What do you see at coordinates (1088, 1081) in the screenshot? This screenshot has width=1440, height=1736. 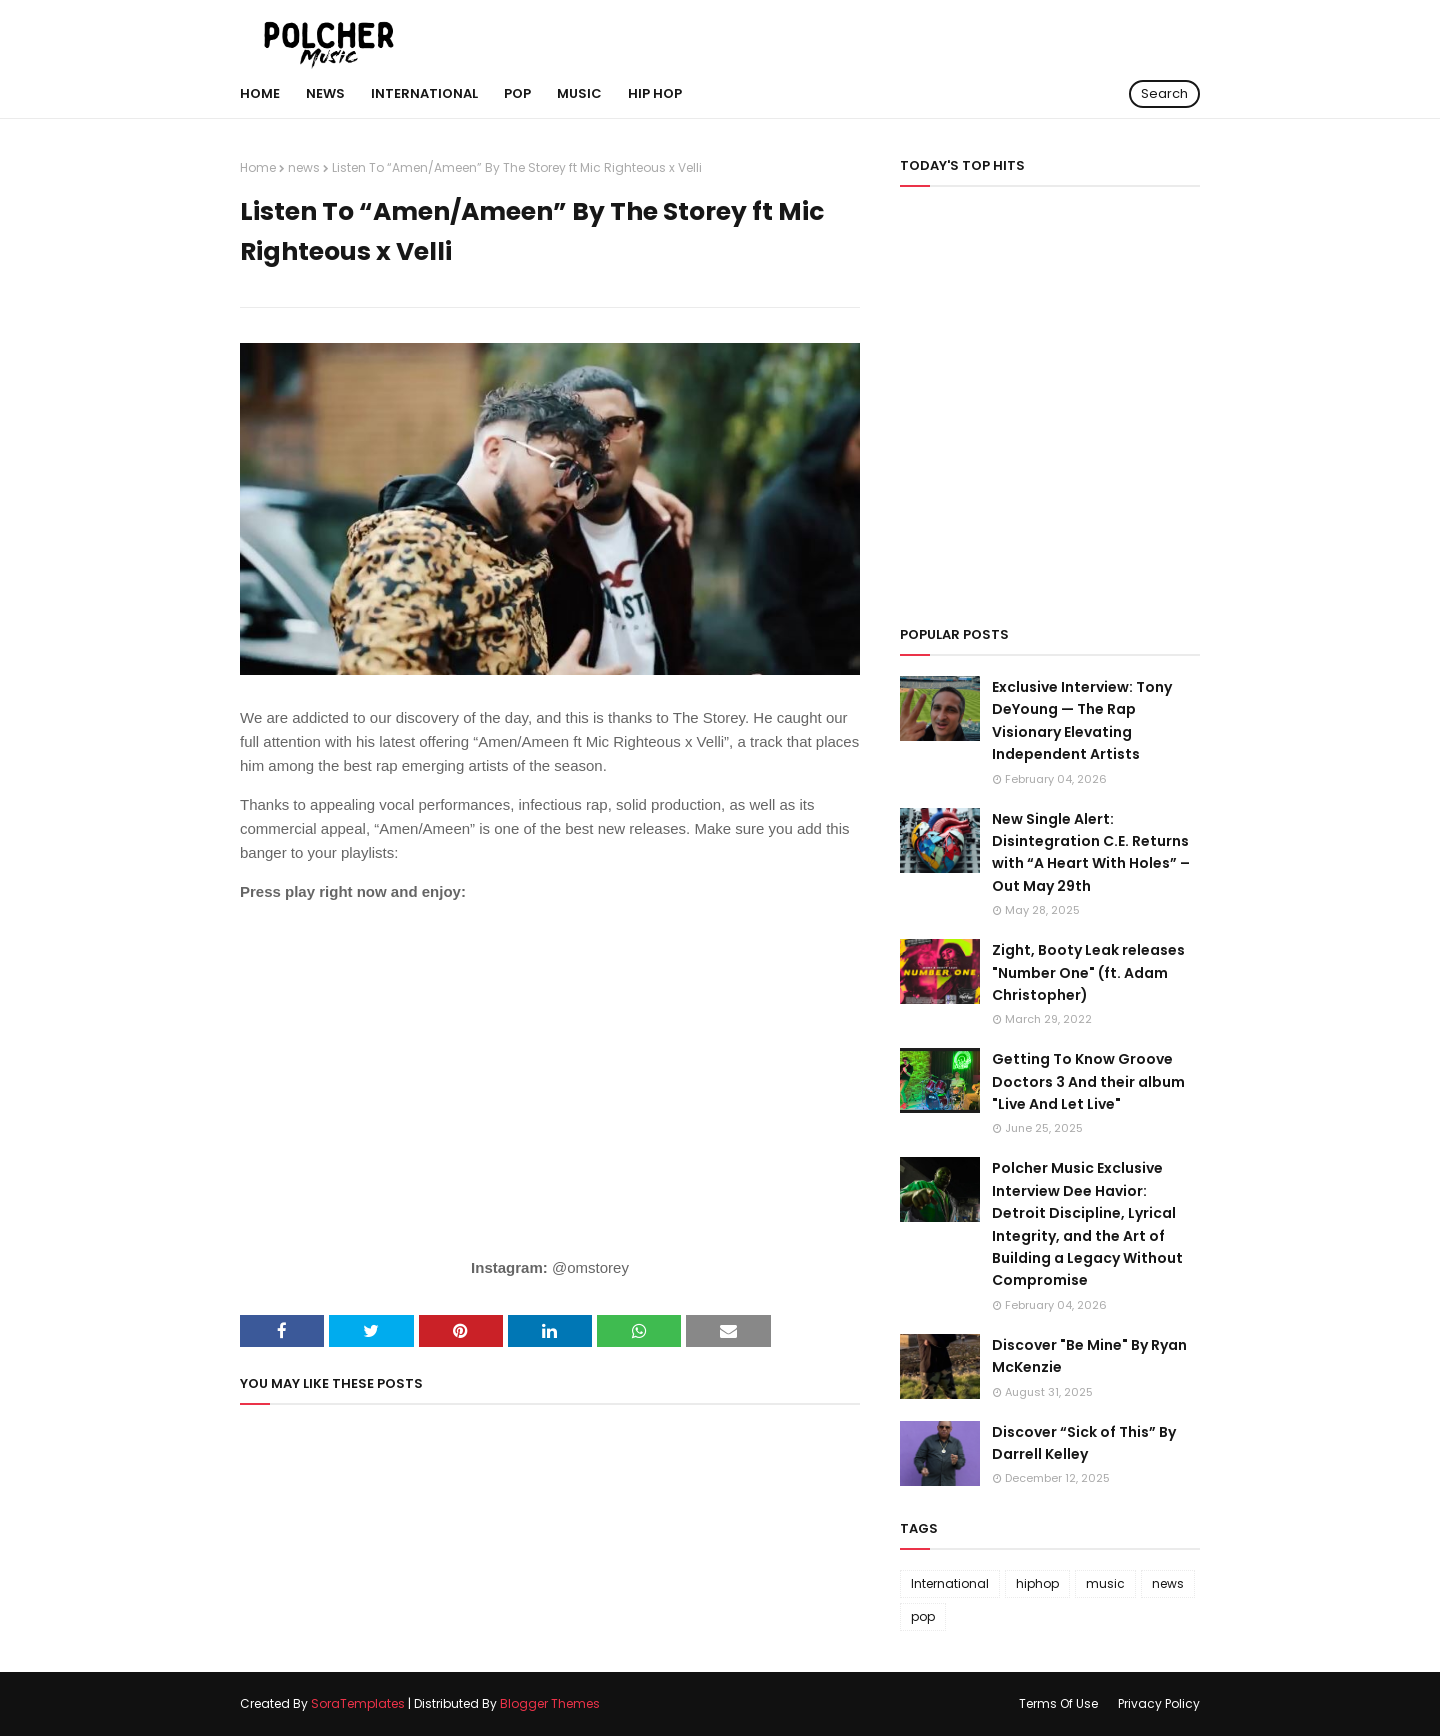 I see `Getting To Know Groove Doctors 3 And their album "Live And Let Live"` at bounding box center [1088, 1081].